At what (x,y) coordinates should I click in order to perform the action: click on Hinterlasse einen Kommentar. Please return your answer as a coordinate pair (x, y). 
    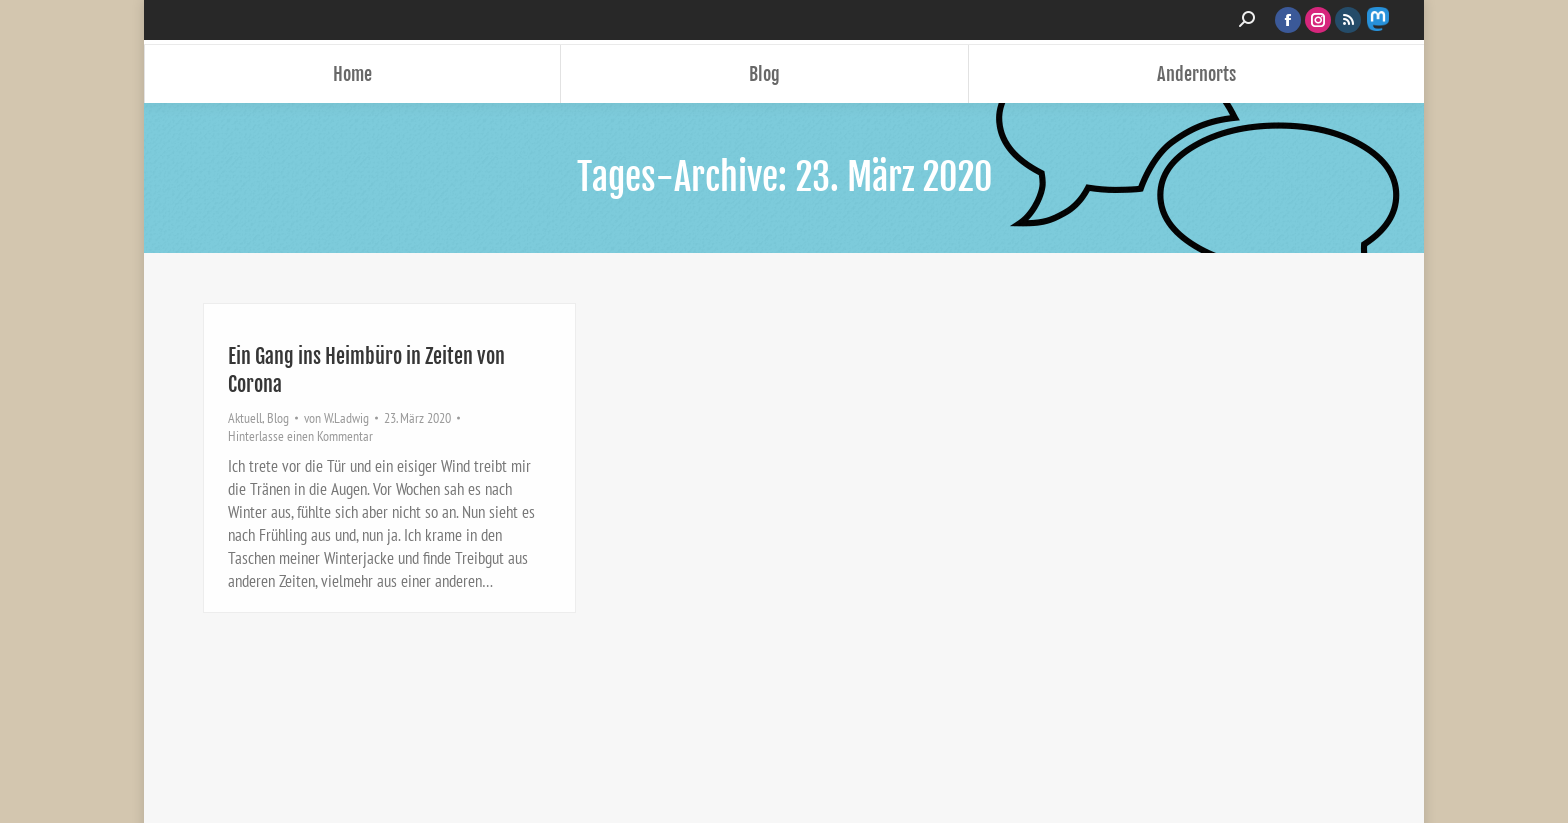
    Looking at the image, I should click on (300, 436).